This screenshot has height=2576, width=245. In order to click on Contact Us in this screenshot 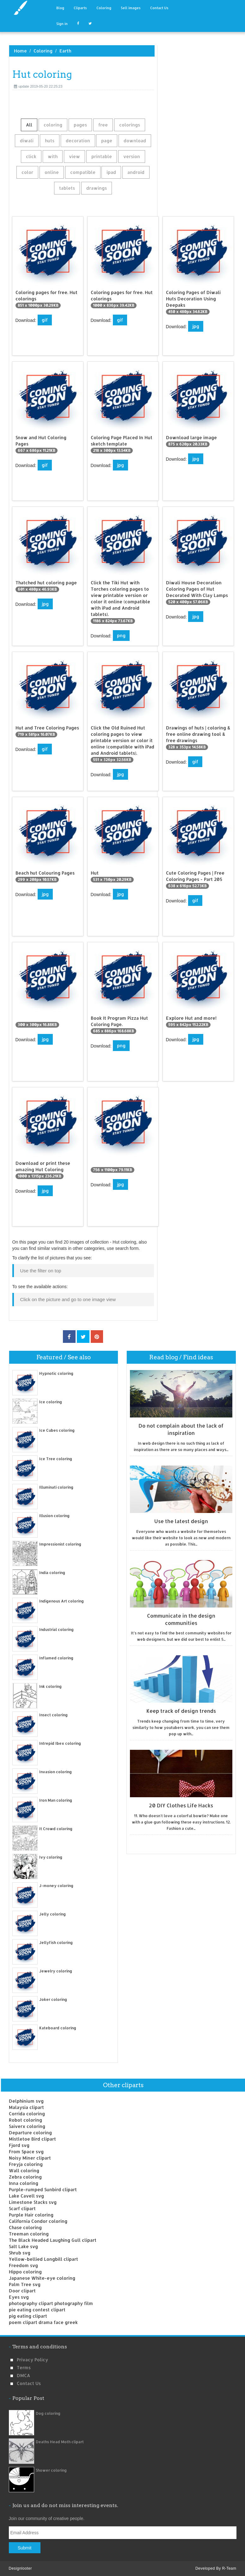, I will do `click(159, 8)`.